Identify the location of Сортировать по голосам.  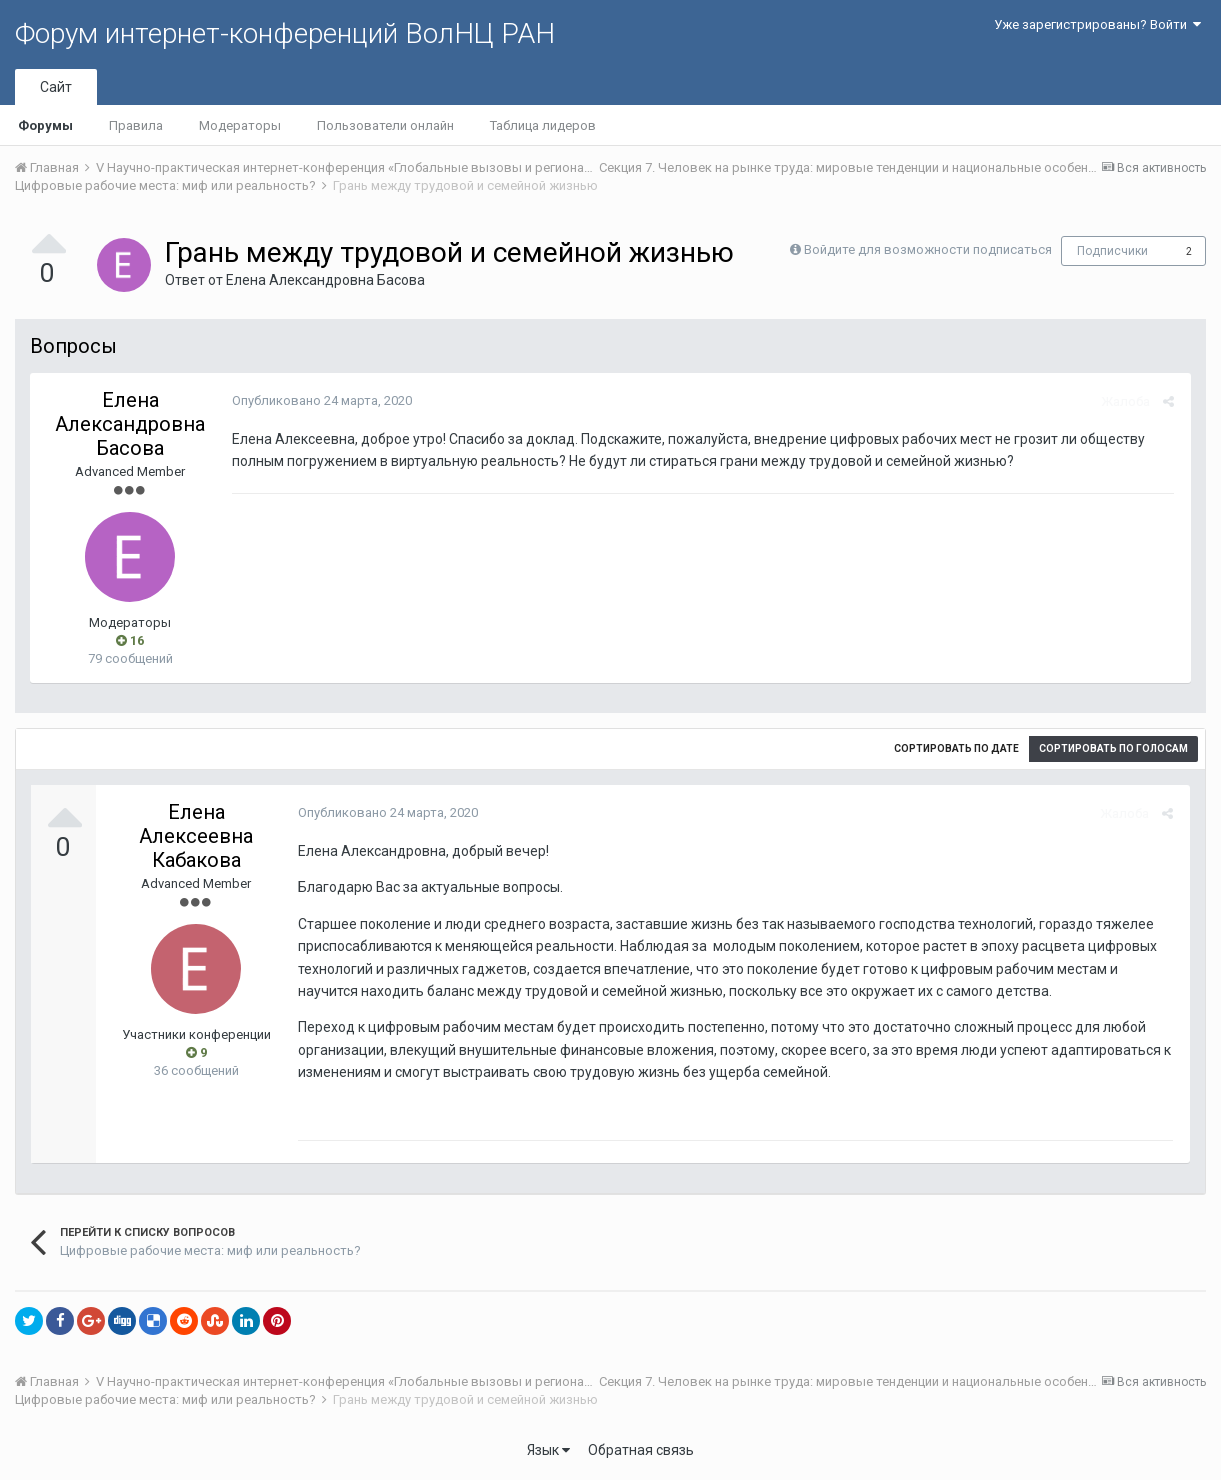
(1113, 748).